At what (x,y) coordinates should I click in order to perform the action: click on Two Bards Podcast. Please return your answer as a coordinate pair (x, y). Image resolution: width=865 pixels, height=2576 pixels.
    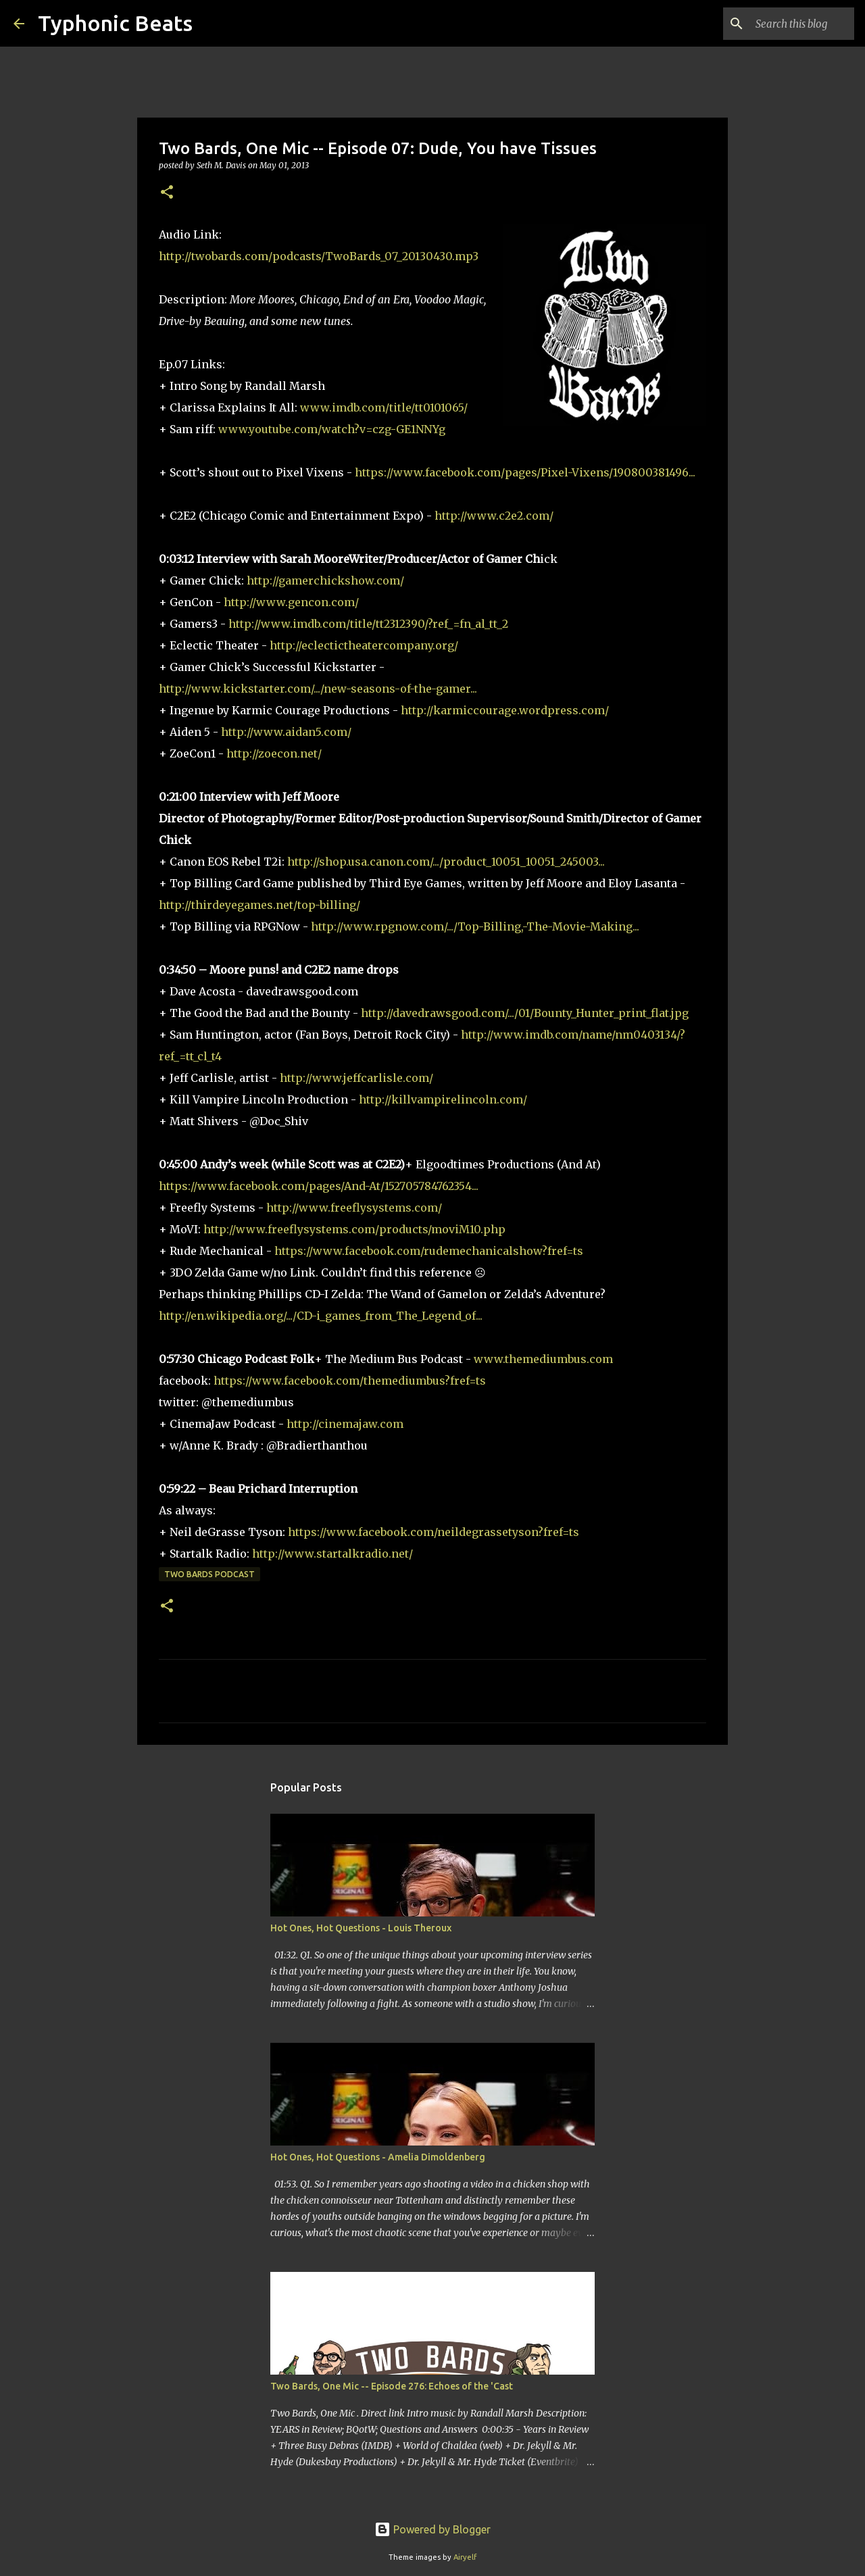
    Looking at the image, I should click on (209, 1574).